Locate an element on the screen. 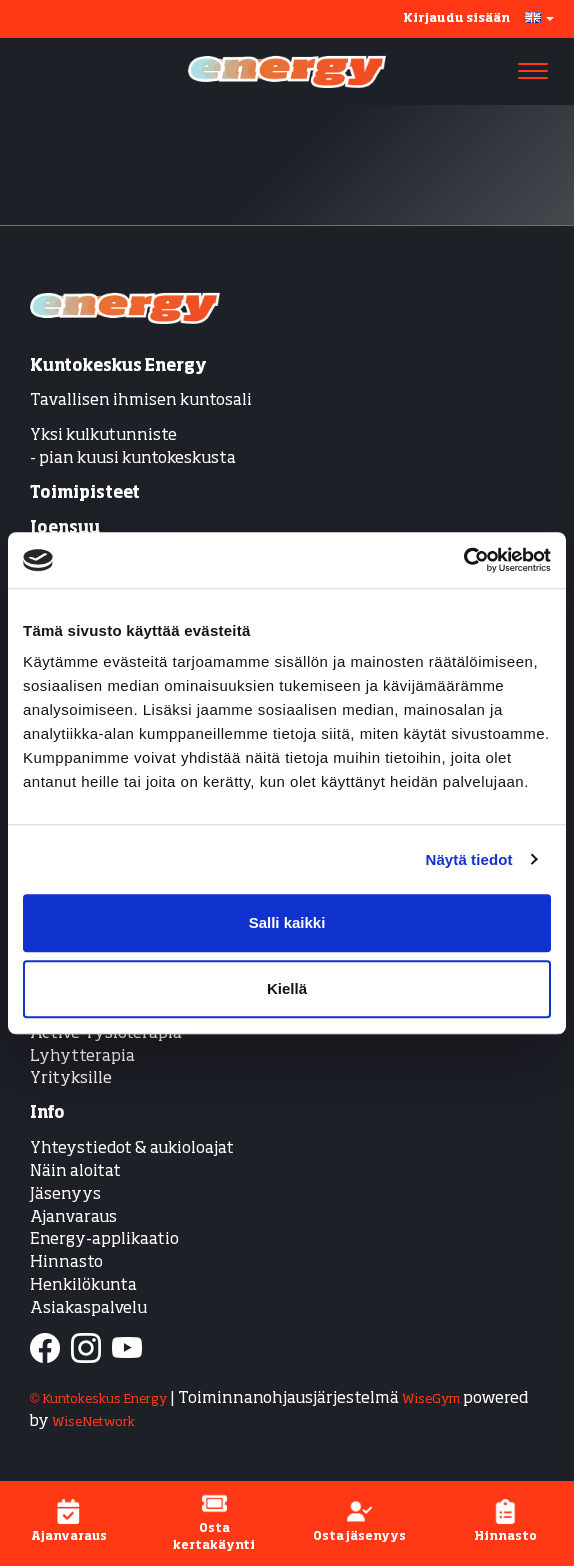 The width and height of the screenshot is (574, 1566). Salli kaikki is located at coordinates (287, 922).